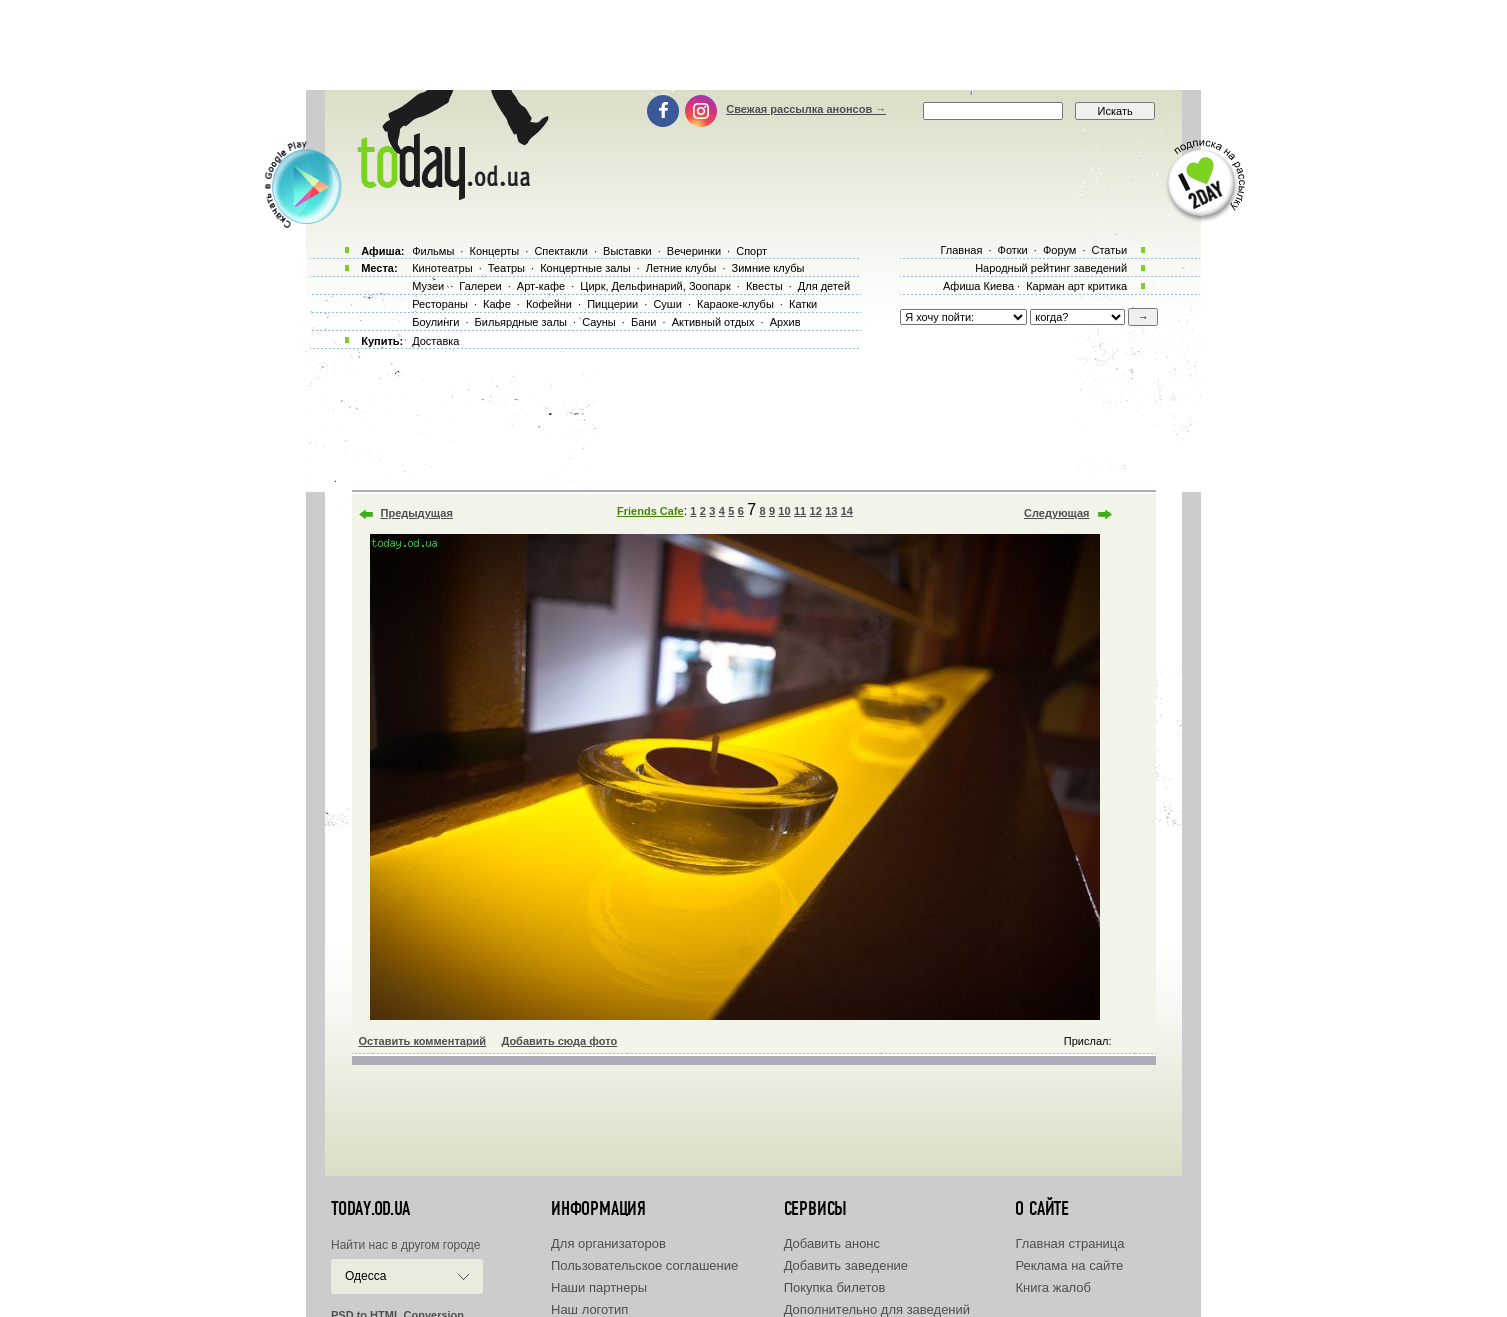 The image size is (1507, 1317). I want to click on Суши, so click(667, 304).